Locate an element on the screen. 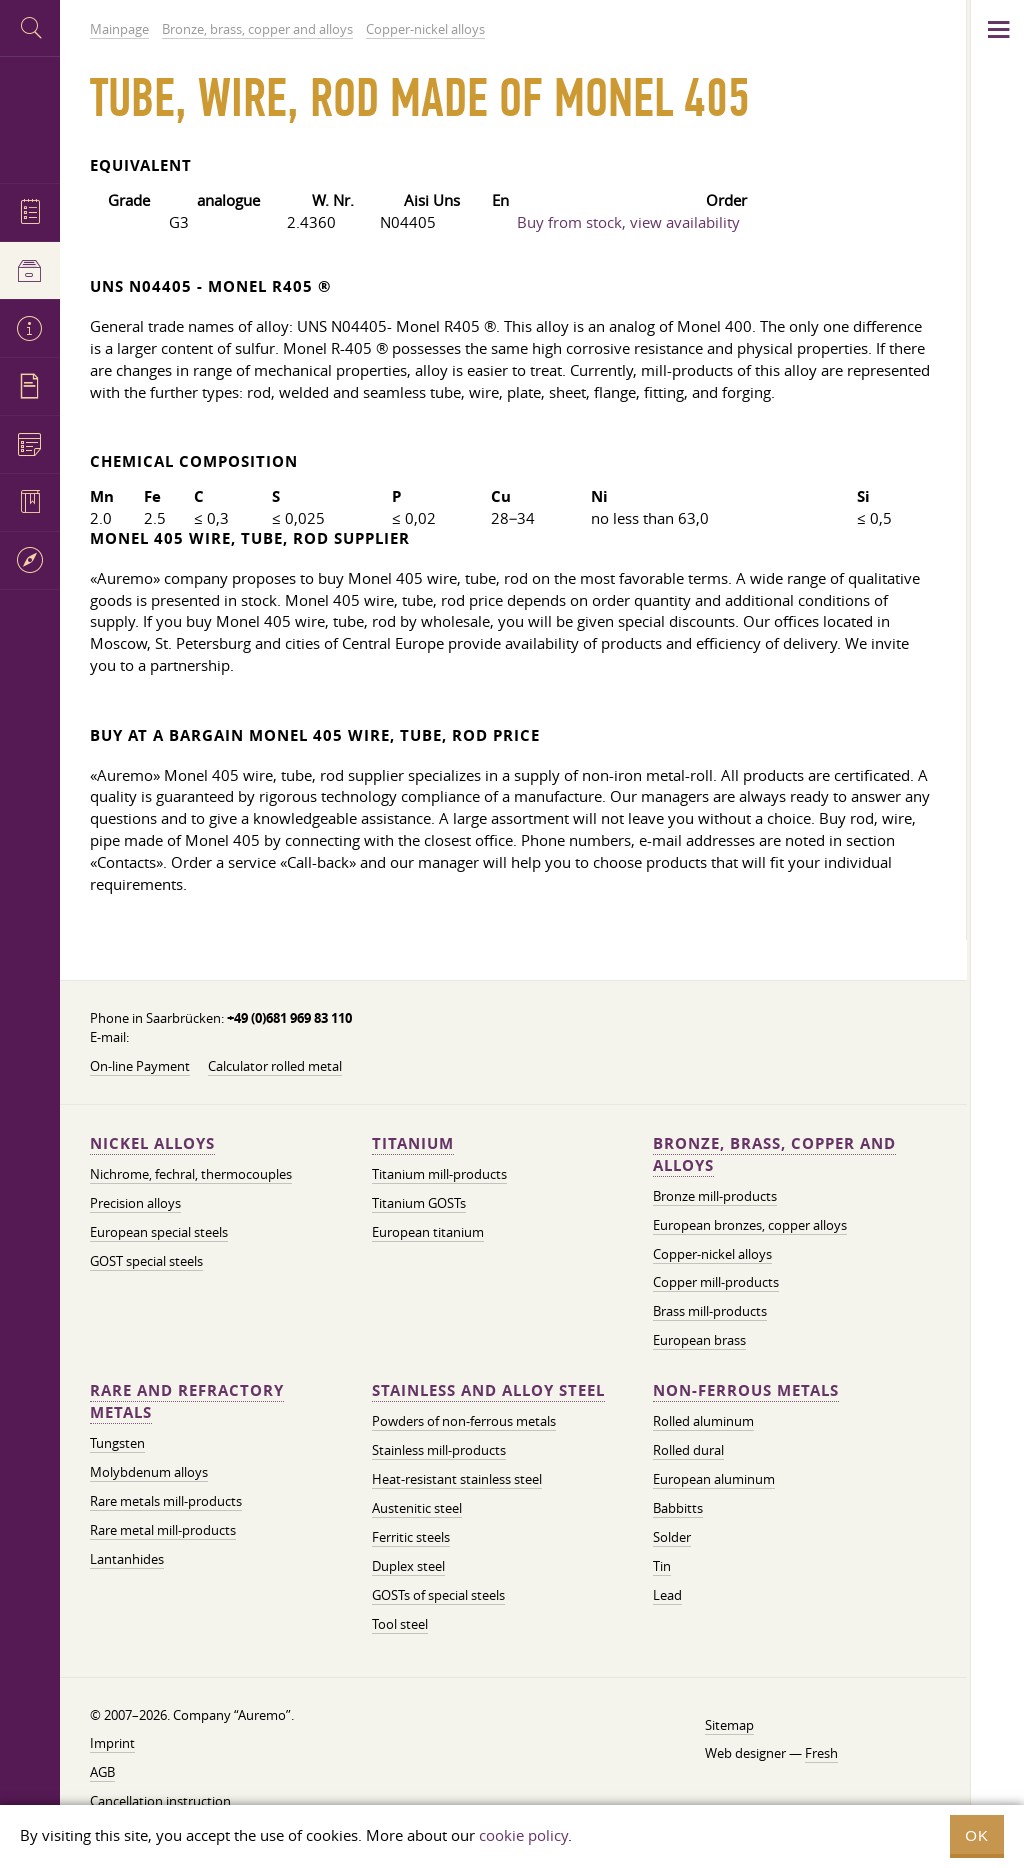 This screenshot has width=1024, height=1868. Titanium mill-products is located at coordinates (439, 1174).